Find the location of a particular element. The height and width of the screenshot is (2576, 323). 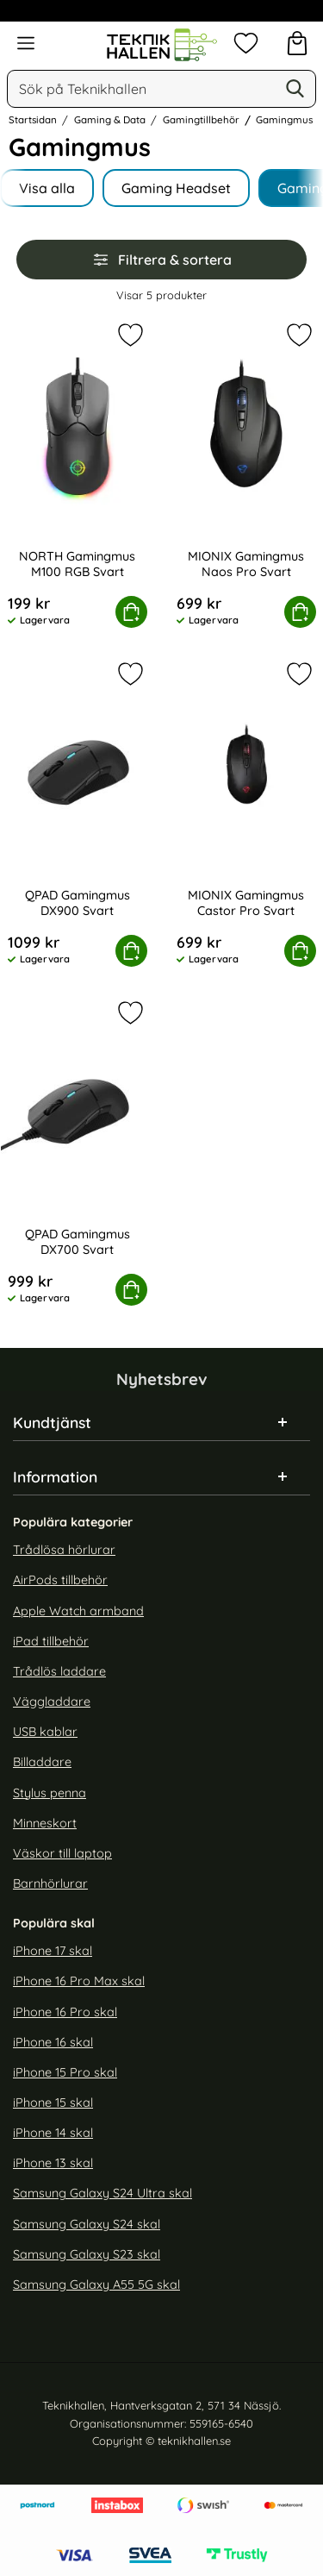

Samsung Galaxy S24 skal is located at coordinates (86, 2224).